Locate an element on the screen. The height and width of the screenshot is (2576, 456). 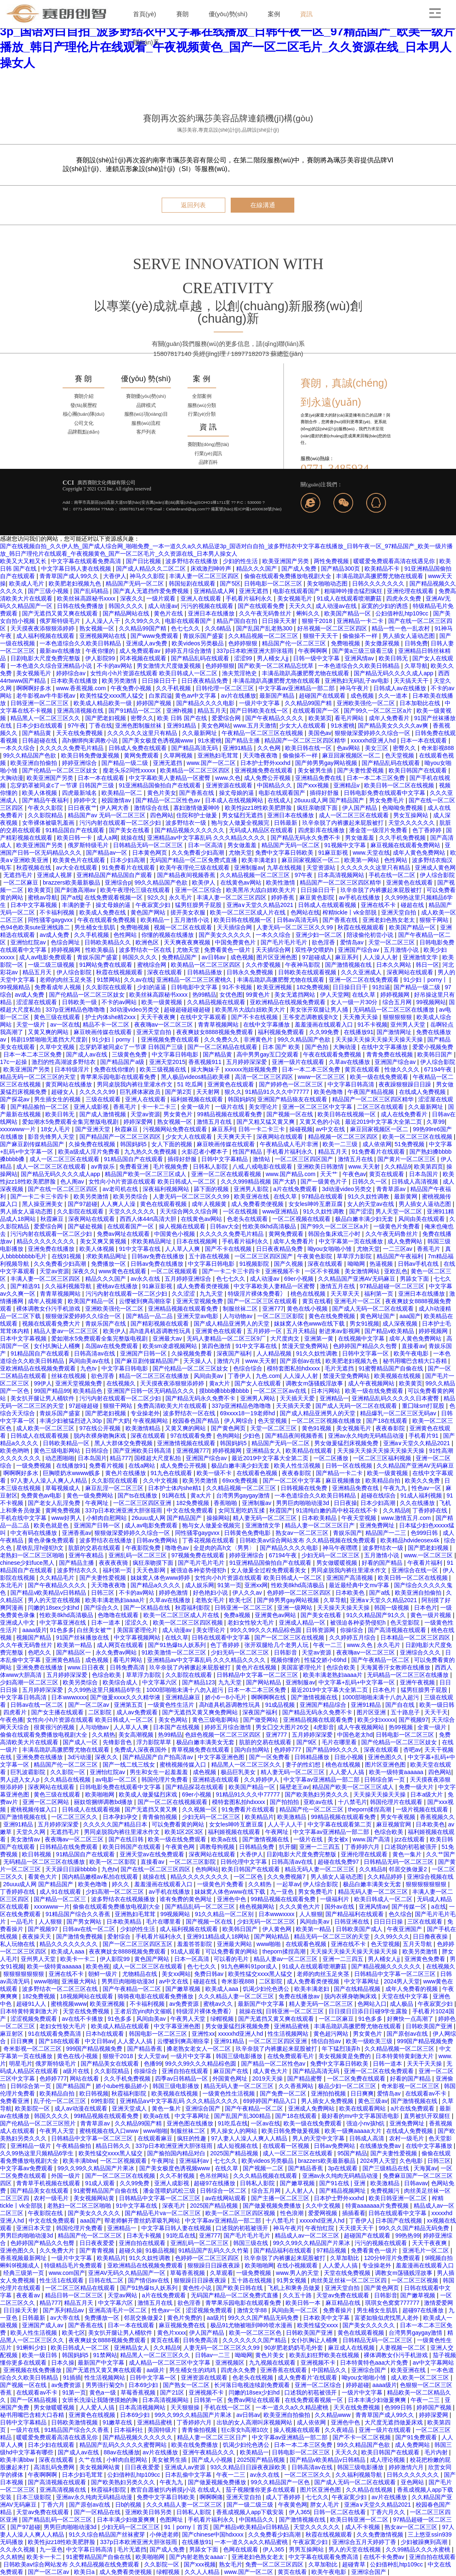
黄a大片 is located at coordinates (220, 1383).